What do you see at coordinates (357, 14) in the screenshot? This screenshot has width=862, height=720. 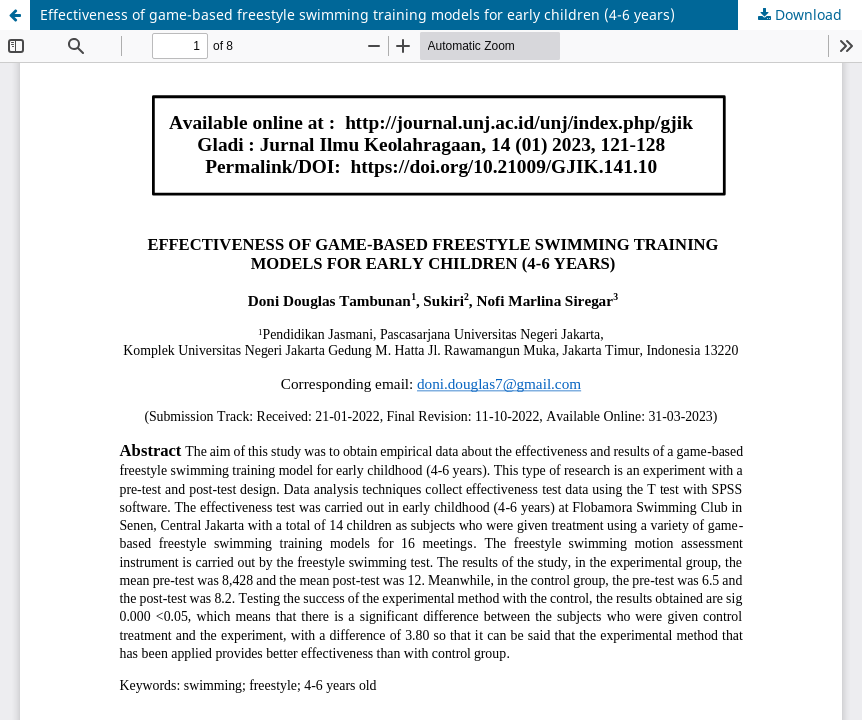 I see `Effectiveness of game-based freestyle swimming training models for early children (4-6 years)` at bounding box center [357, 14].